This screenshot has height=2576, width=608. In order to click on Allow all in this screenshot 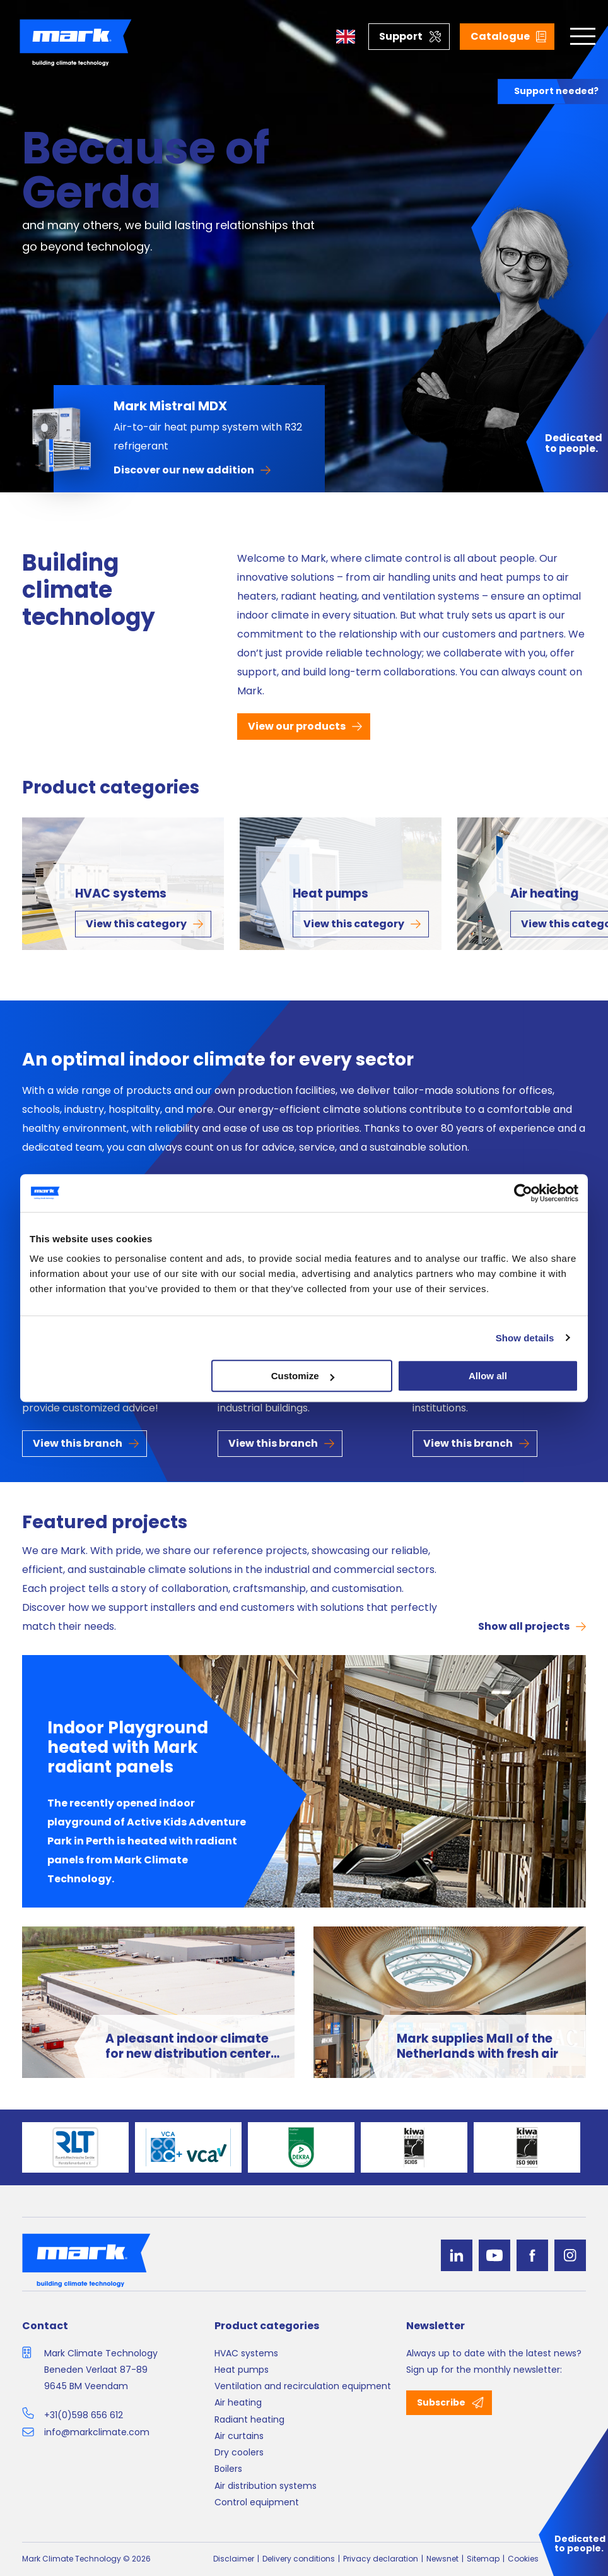, I will do `click(488, 1375)`.